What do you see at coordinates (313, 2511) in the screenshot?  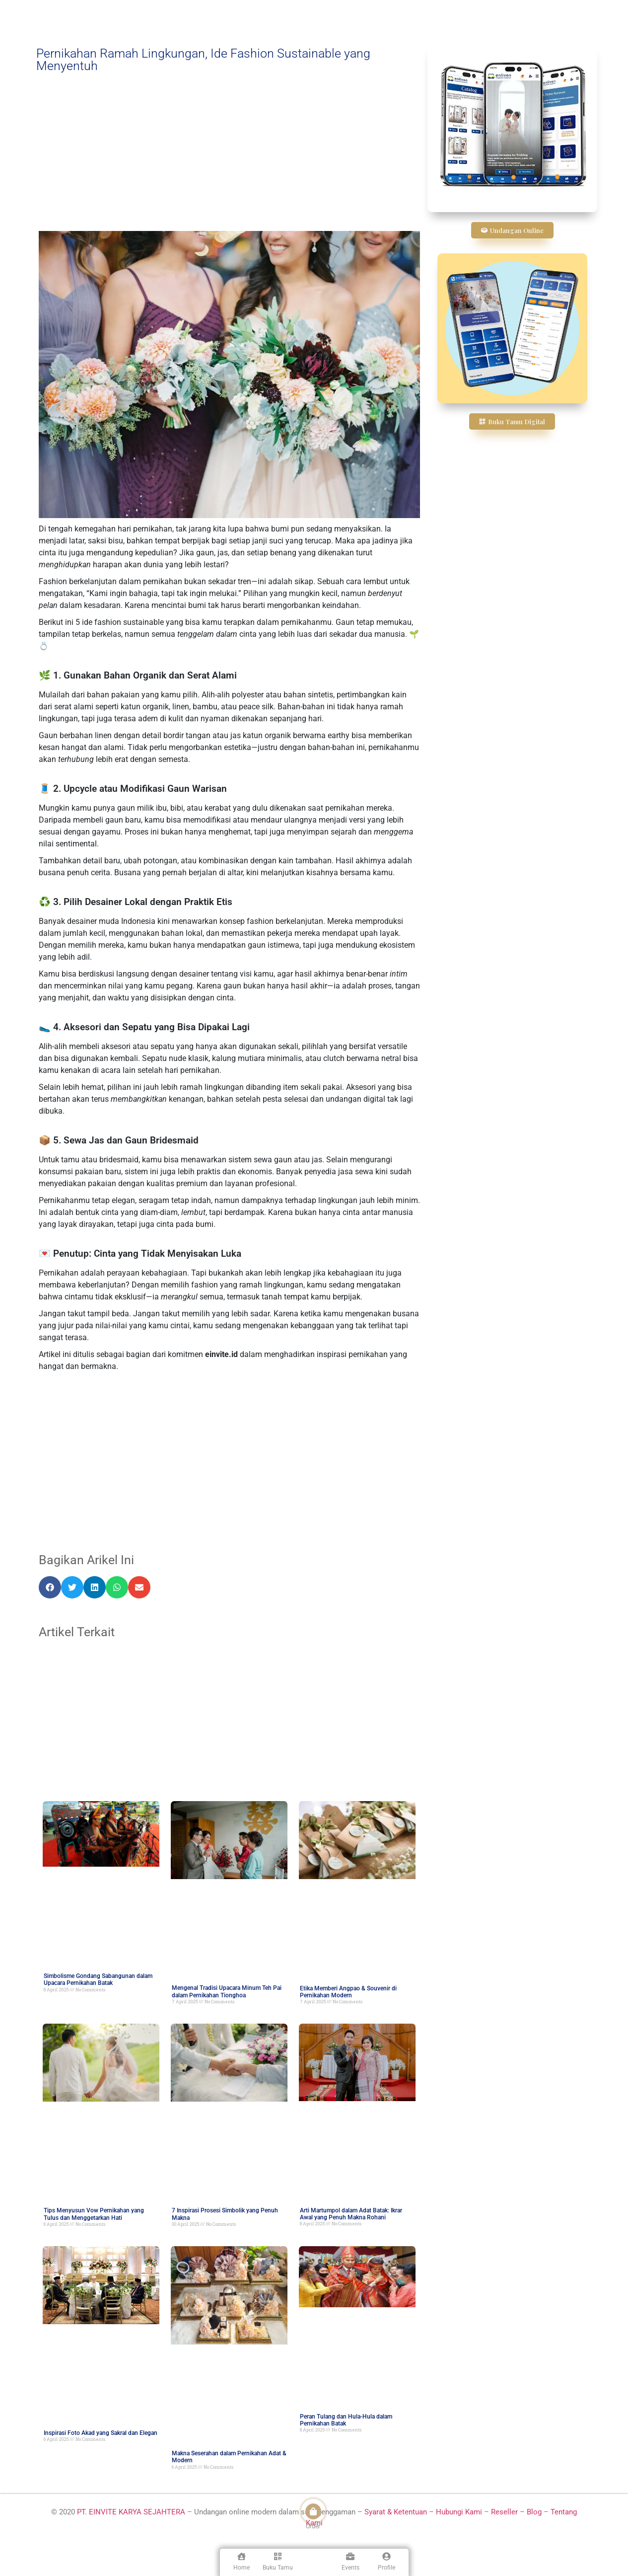 I see `[Order]` at bounding box center [313, 2511].